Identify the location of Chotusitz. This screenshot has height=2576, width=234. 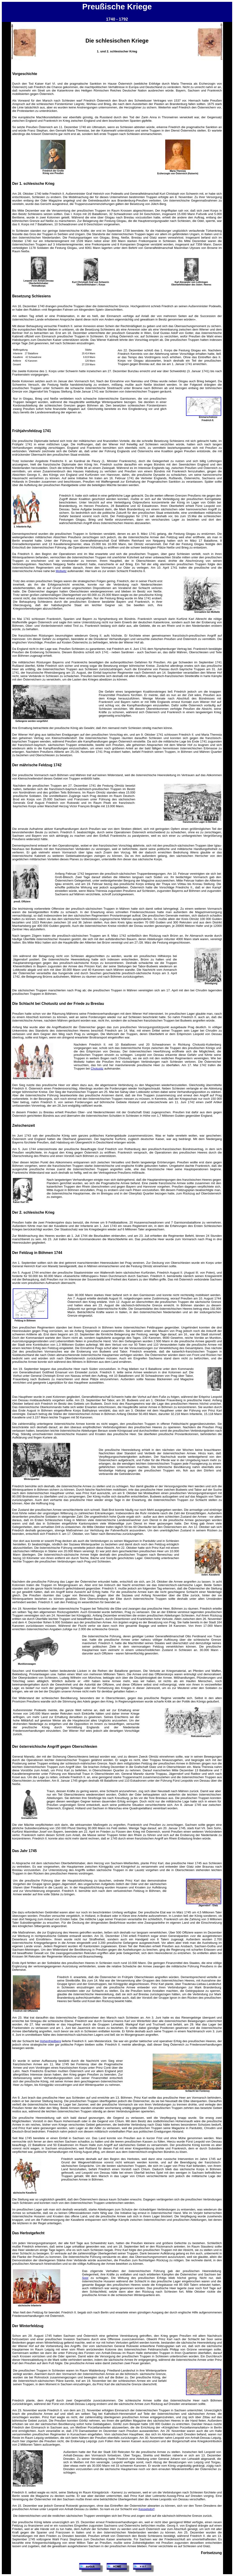
(97, 1068).